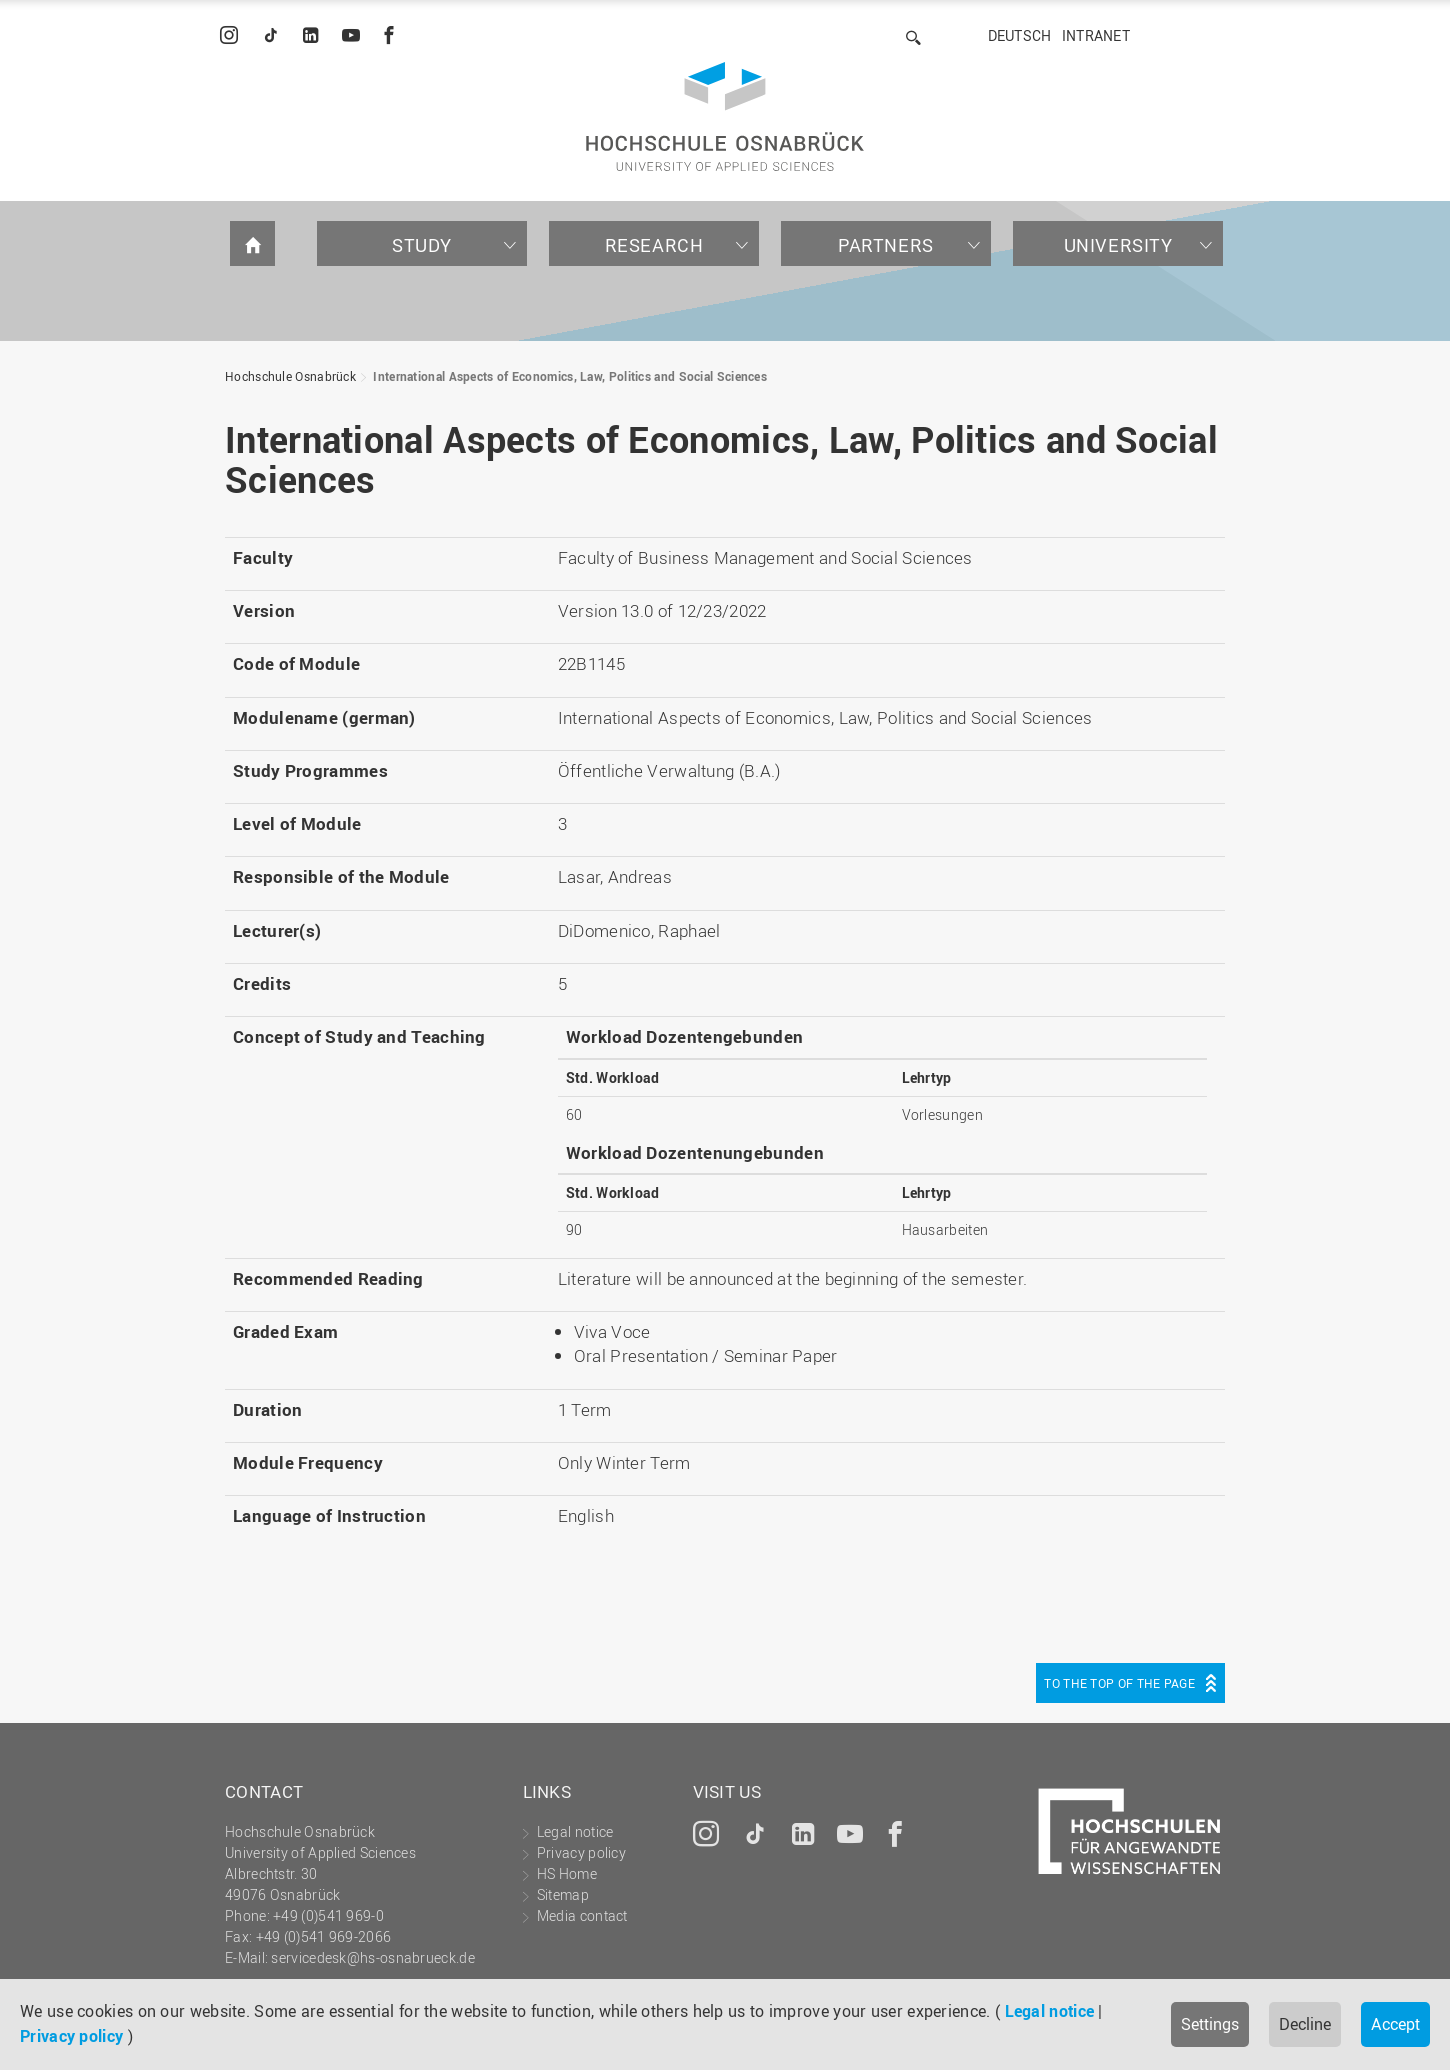 Image resolution: width=1450 pixels, height=2070 pixels. I want to click on Decline, so click(1305, 2024).